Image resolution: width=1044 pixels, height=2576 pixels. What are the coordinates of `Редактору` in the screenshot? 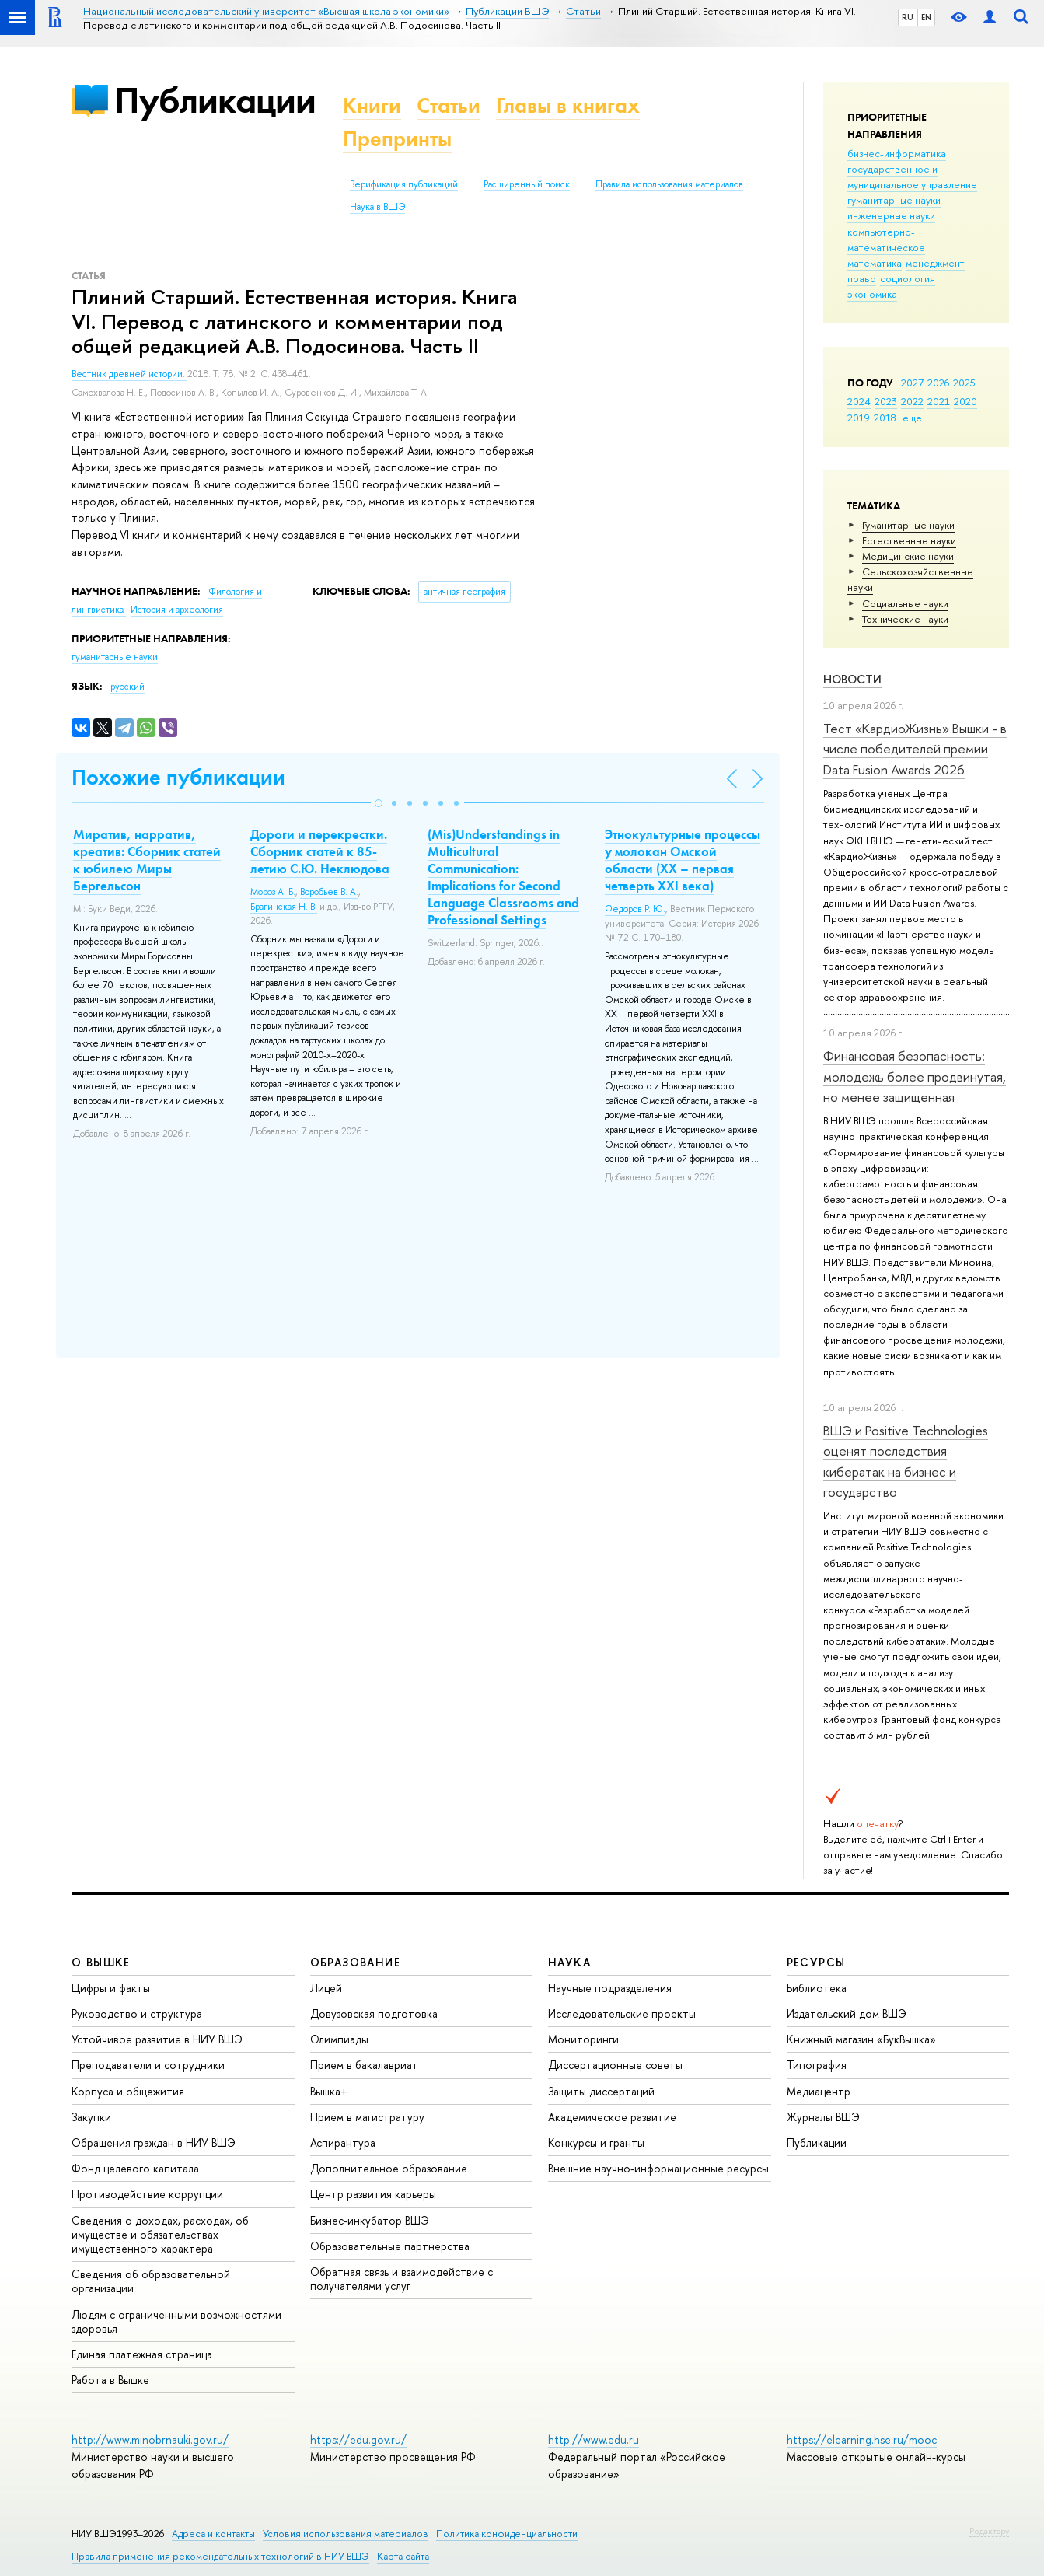 It's located at (989, 2530).